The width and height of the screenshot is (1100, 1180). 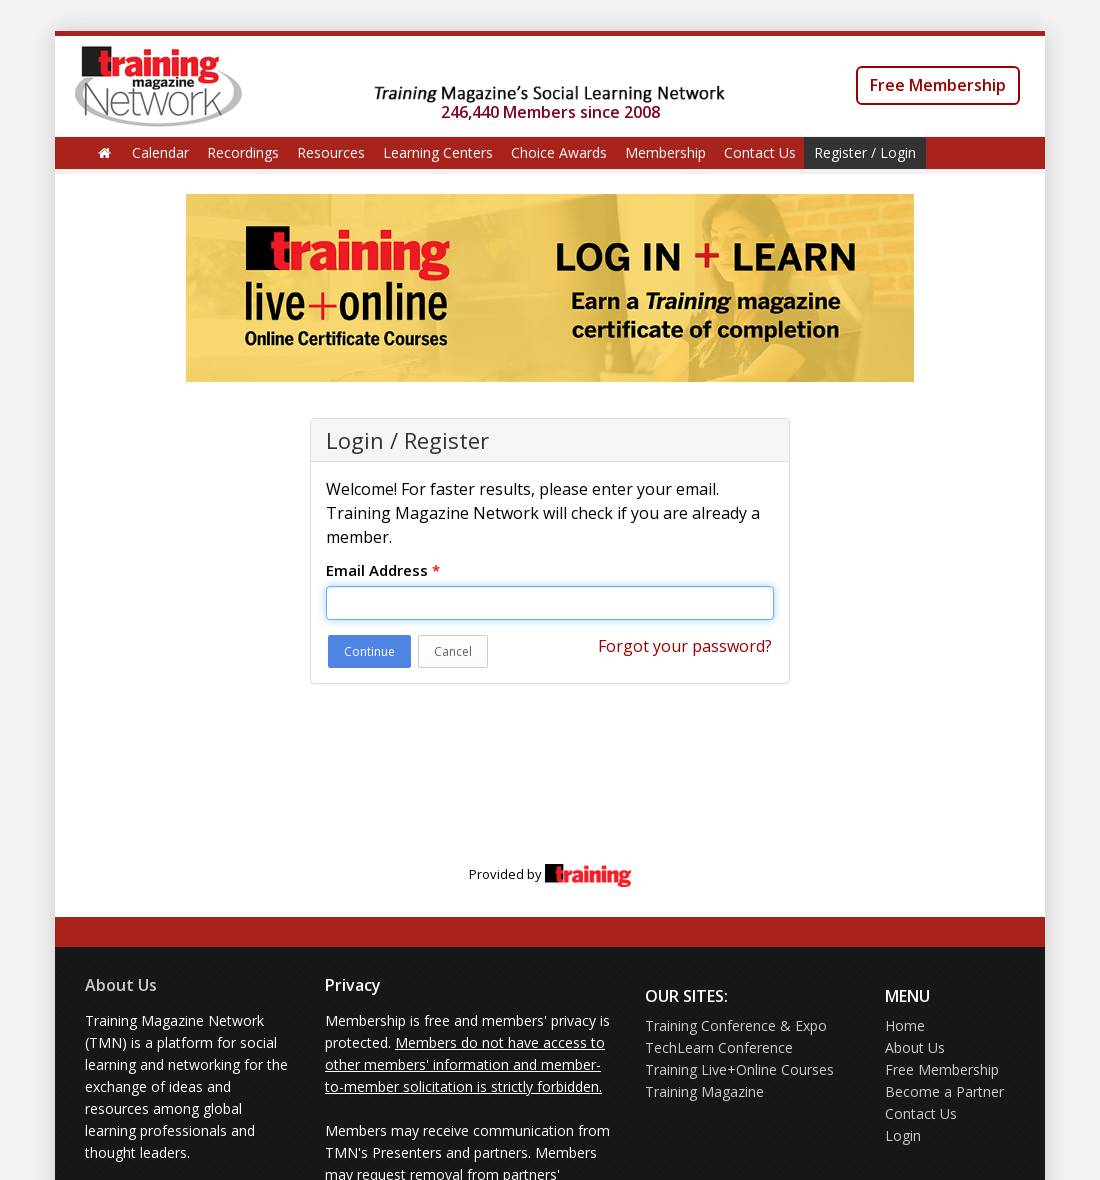 What do you see at coordinates (719, 1047) in the screenshot?
I see `TechLearn Conference` at bounding box center [719, 1047].